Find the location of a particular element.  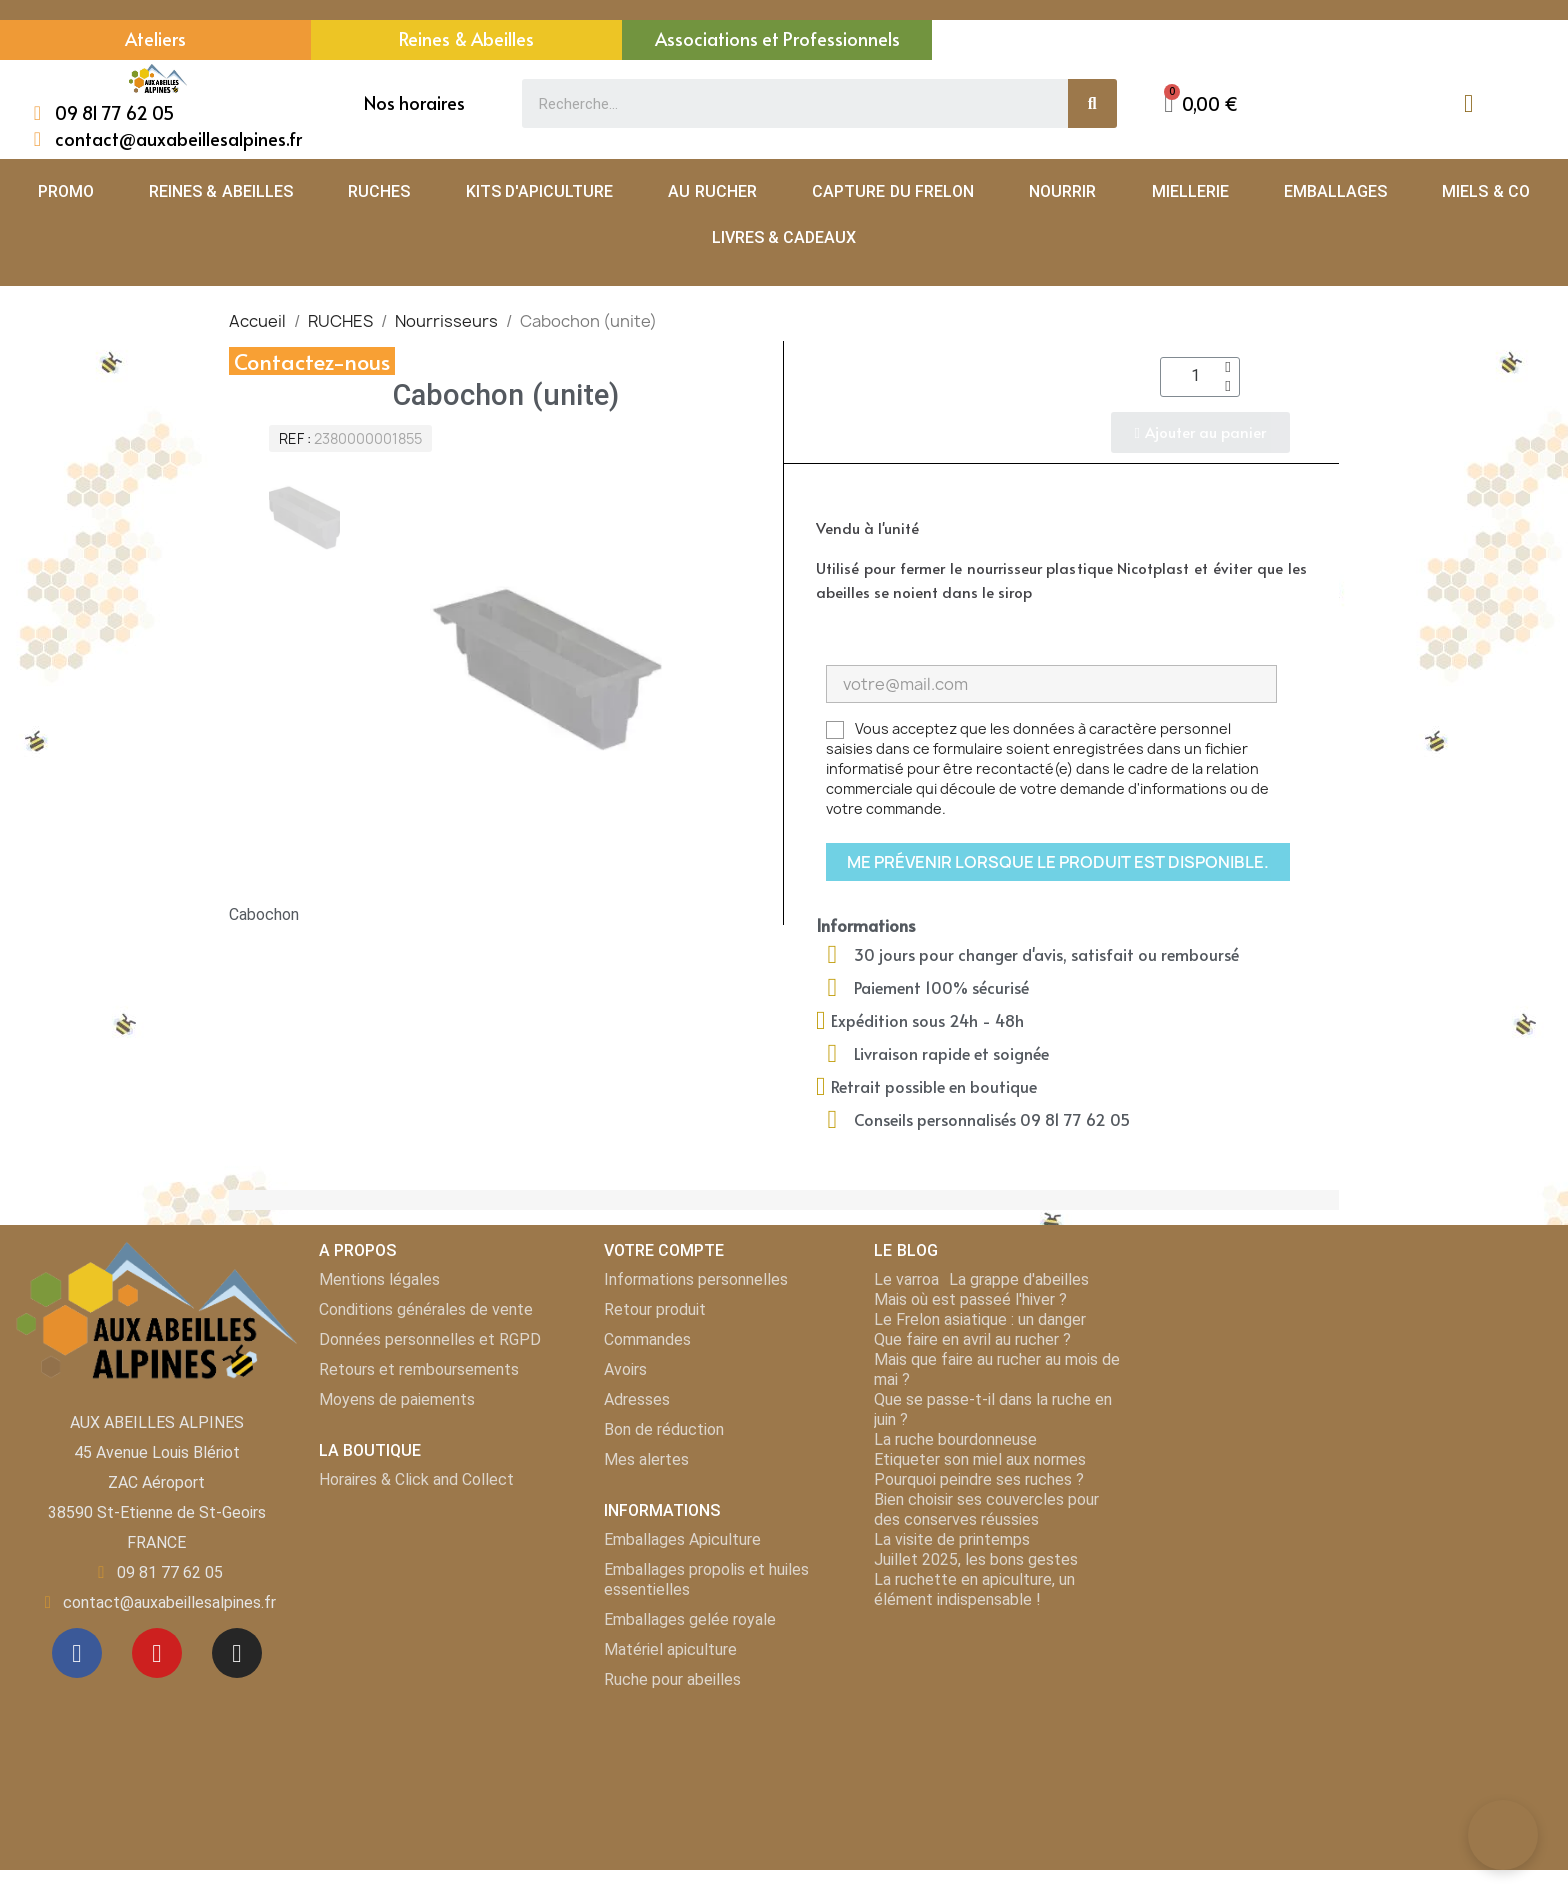

EMBALLAGES is located at coordinates (1335, 191).